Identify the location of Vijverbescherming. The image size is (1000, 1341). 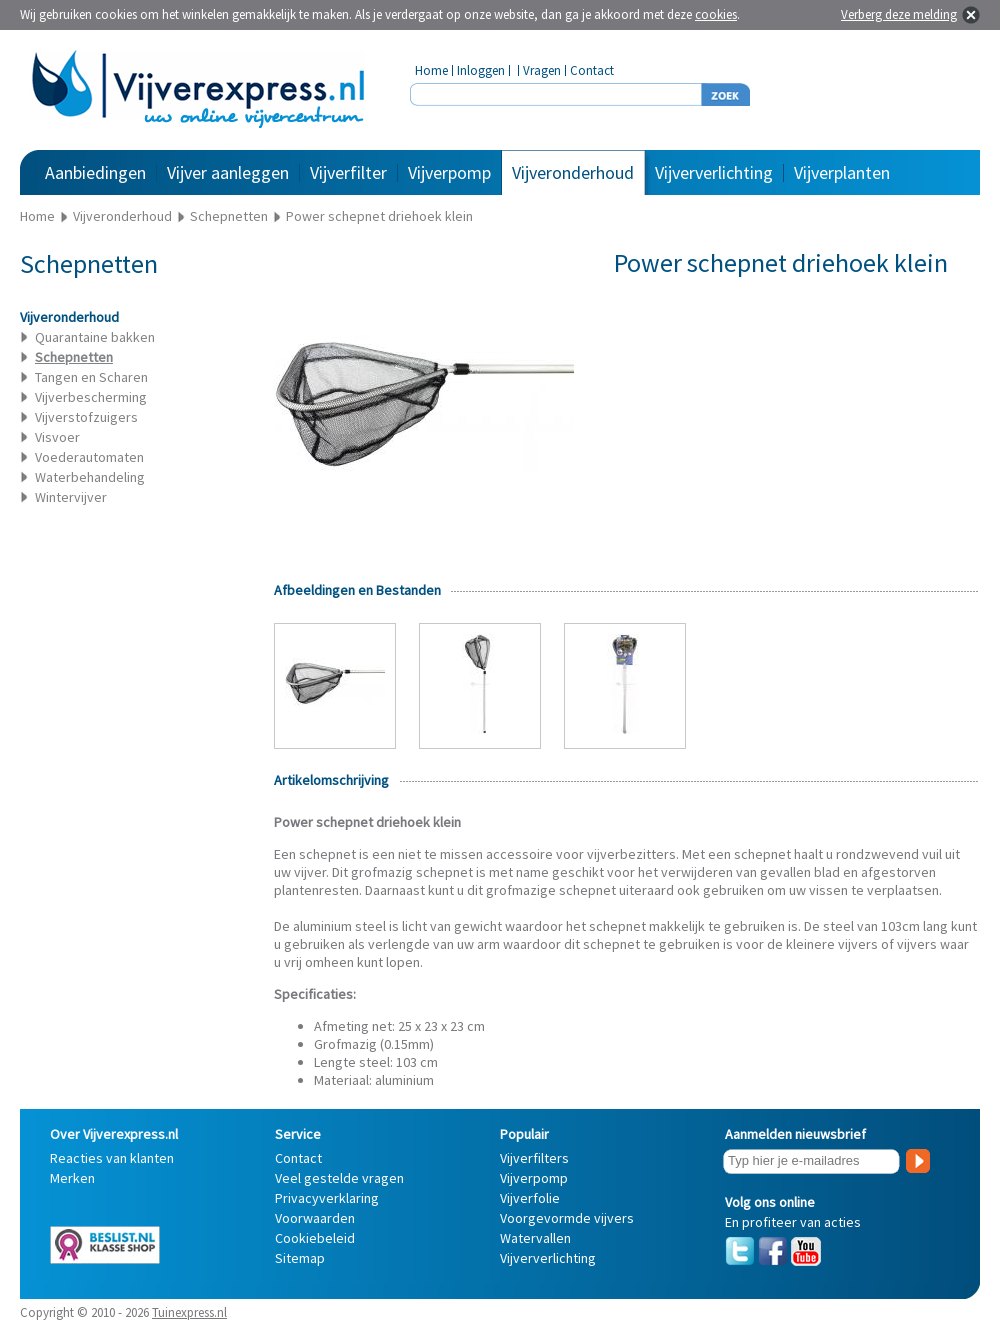
(91, 397).